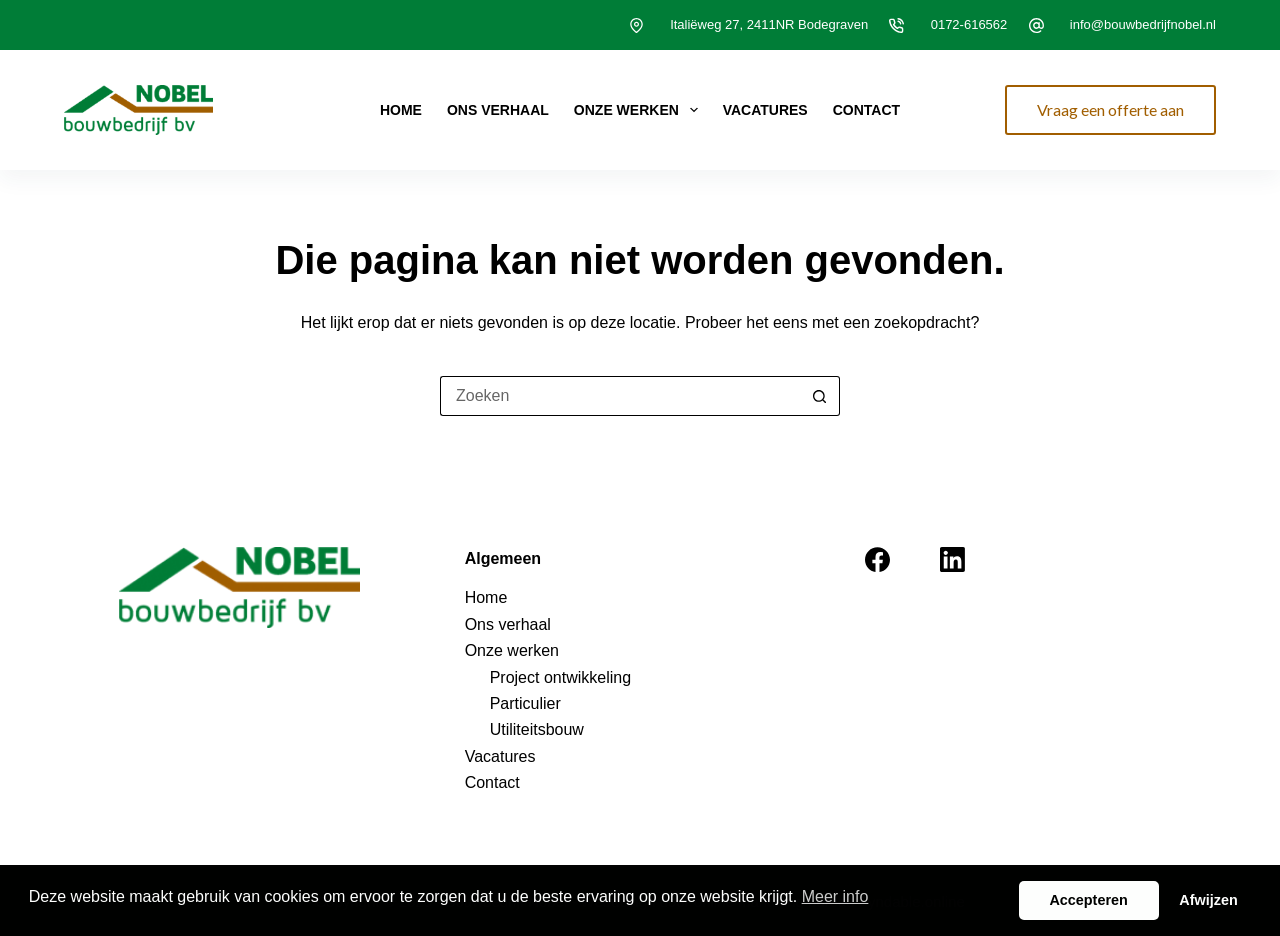  I want to click on [LinkedIn], so click(952, 559).